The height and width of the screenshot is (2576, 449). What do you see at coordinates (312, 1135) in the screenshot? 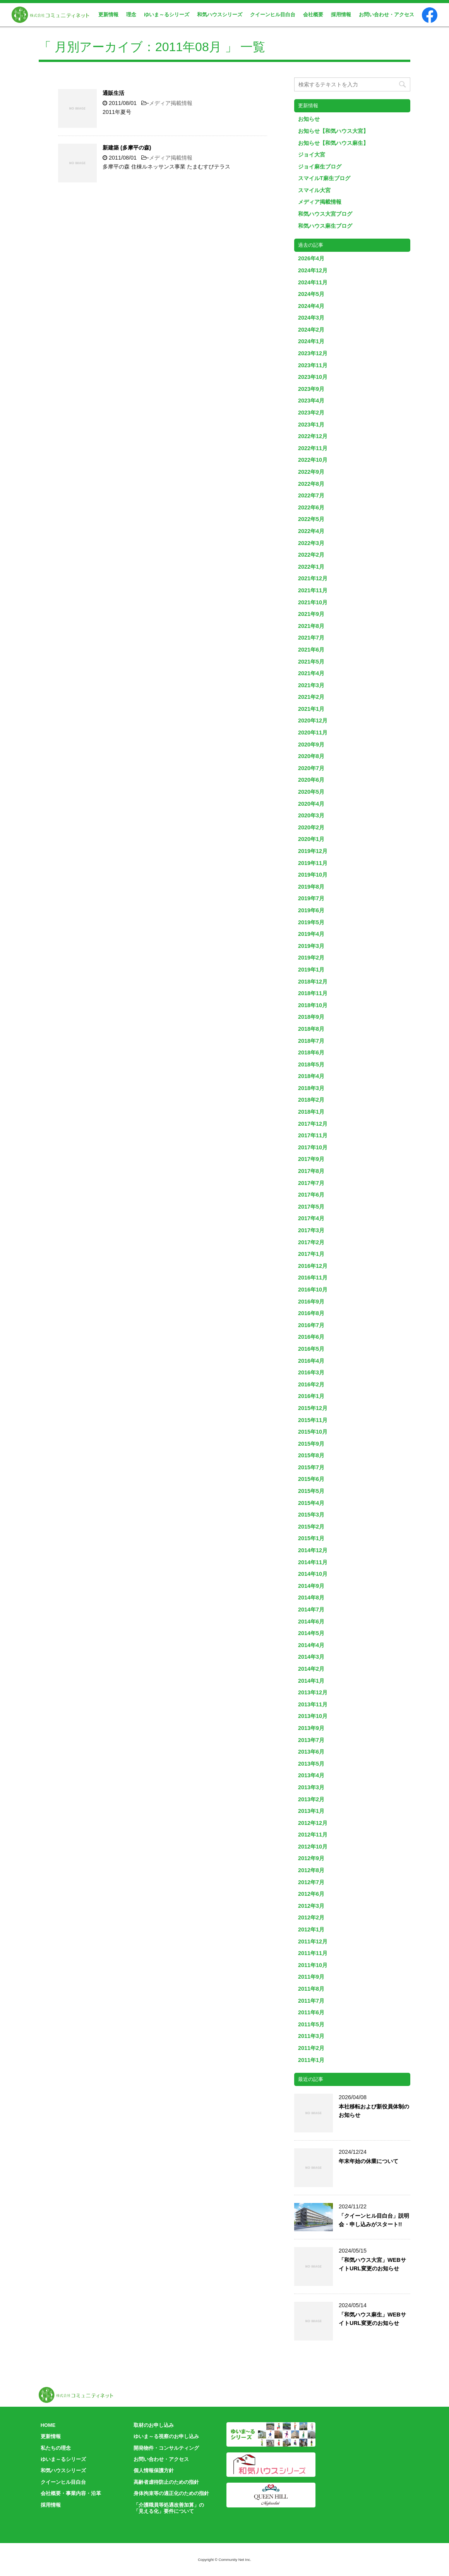
I see `2017年11月` at bounding box center [312, 1135].